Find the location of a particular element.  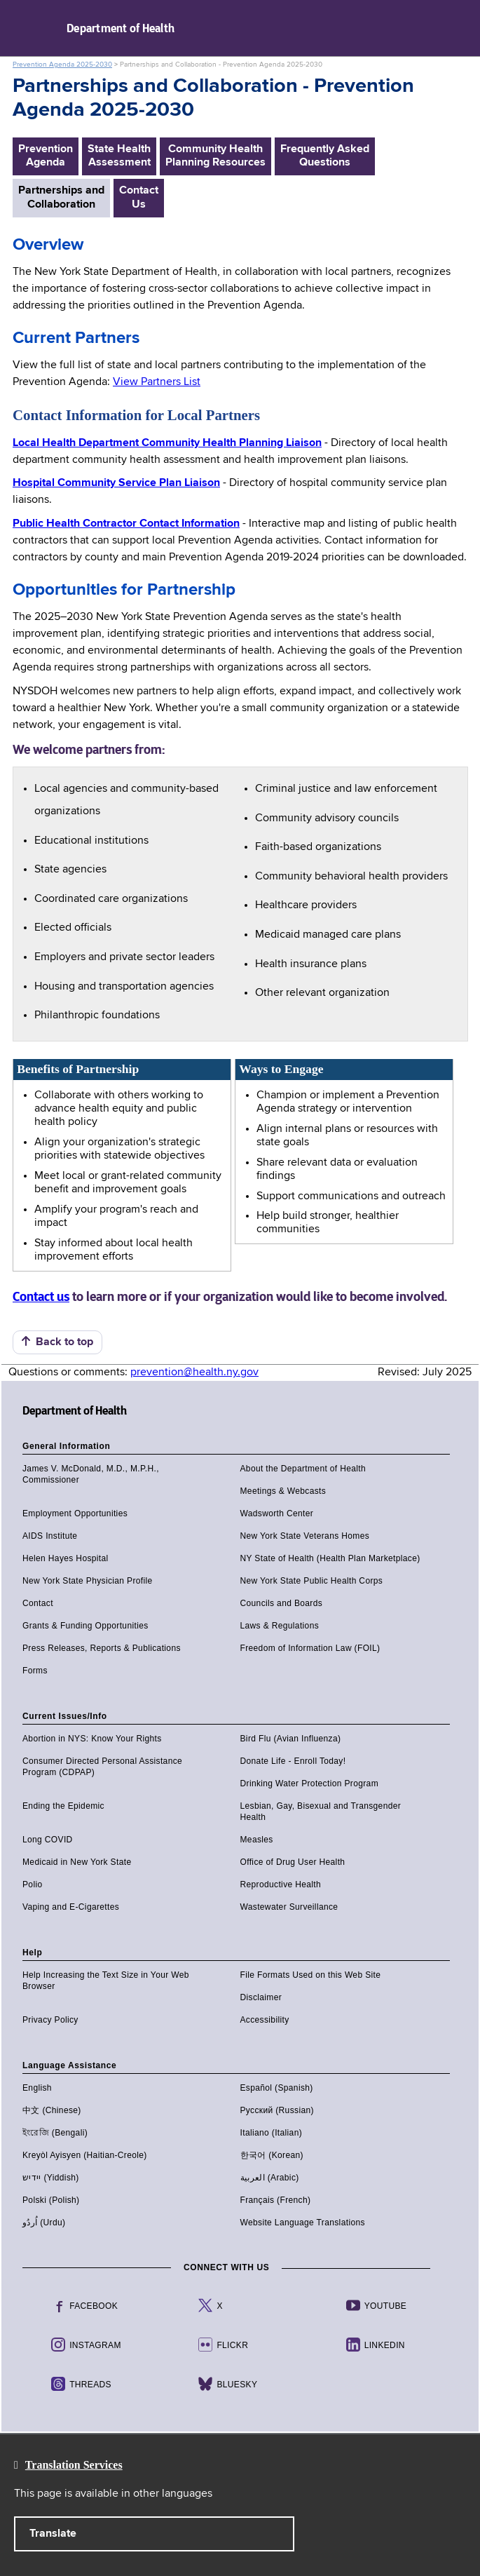

Français (French) is located at coordinates (275, 2200).